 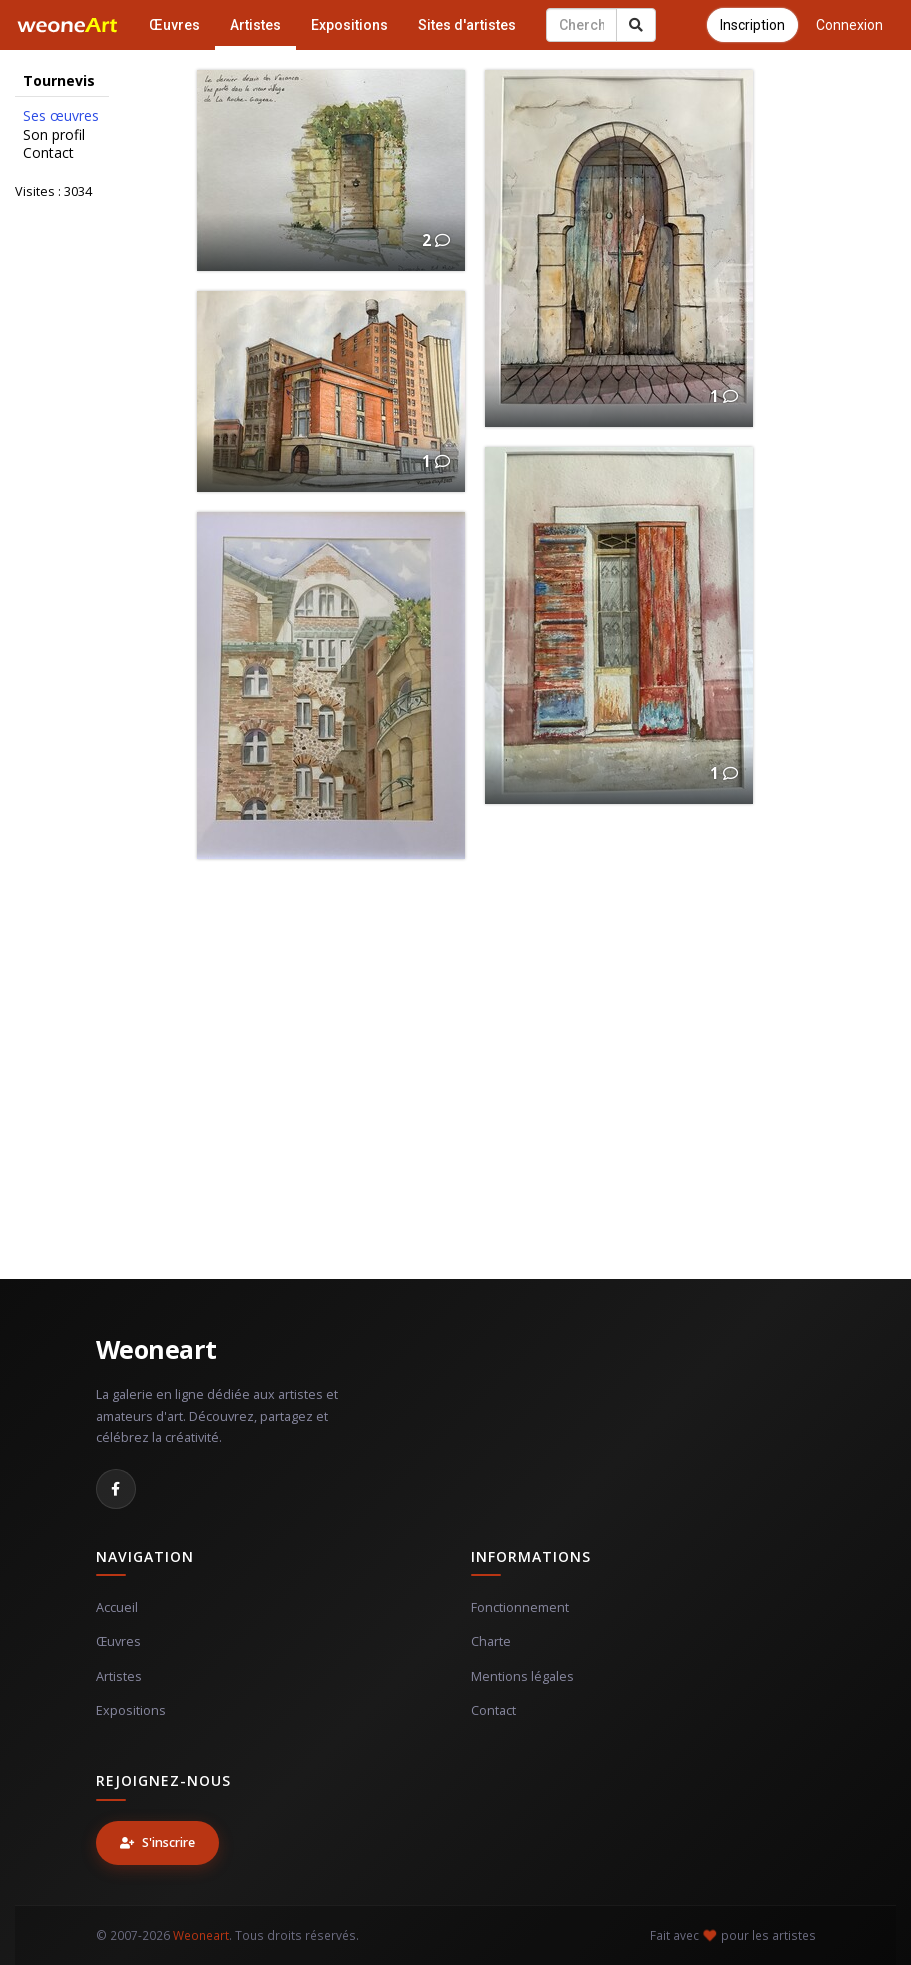 What do you see at coordinates (520, 1607) in the screenshot?
I see `Fonctionnement` at bounding box center [520, 1607].